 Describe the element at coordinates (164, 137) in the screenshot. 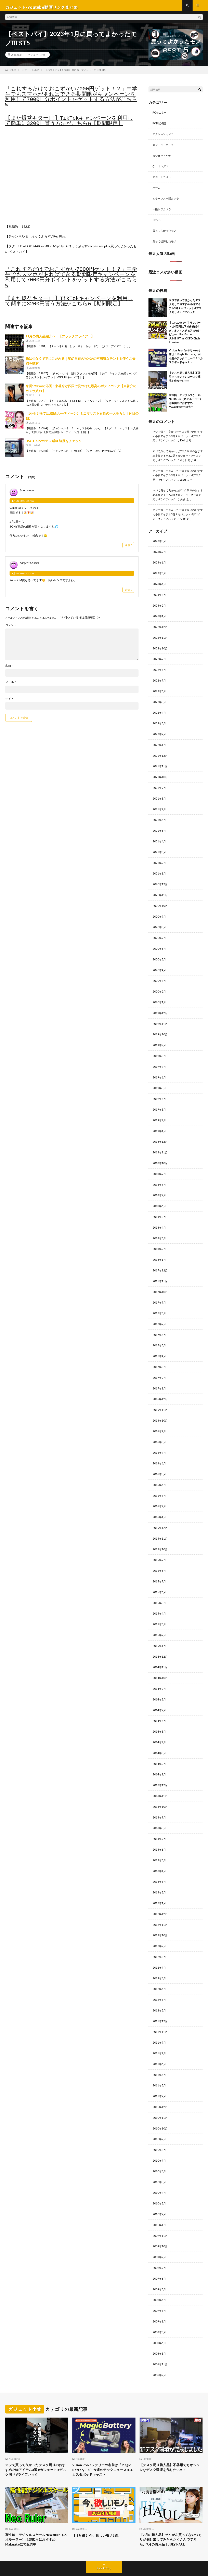

I see `アクションカメラ` at that location.